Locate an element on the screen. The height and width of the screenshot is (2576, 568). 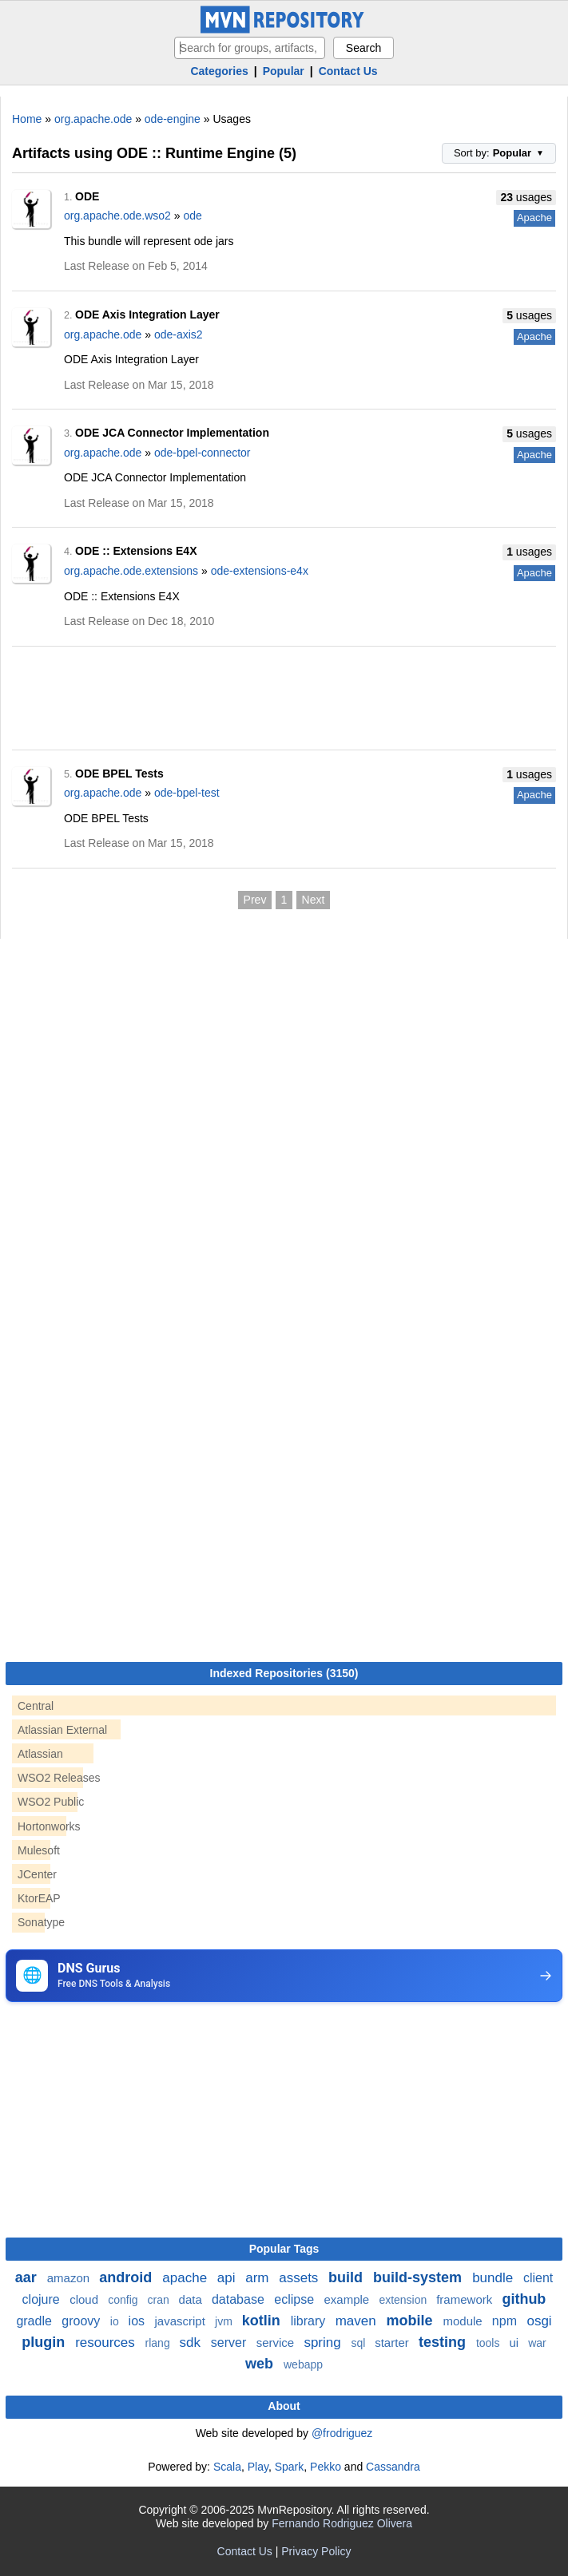
server is located at coordinates (230, 2342).